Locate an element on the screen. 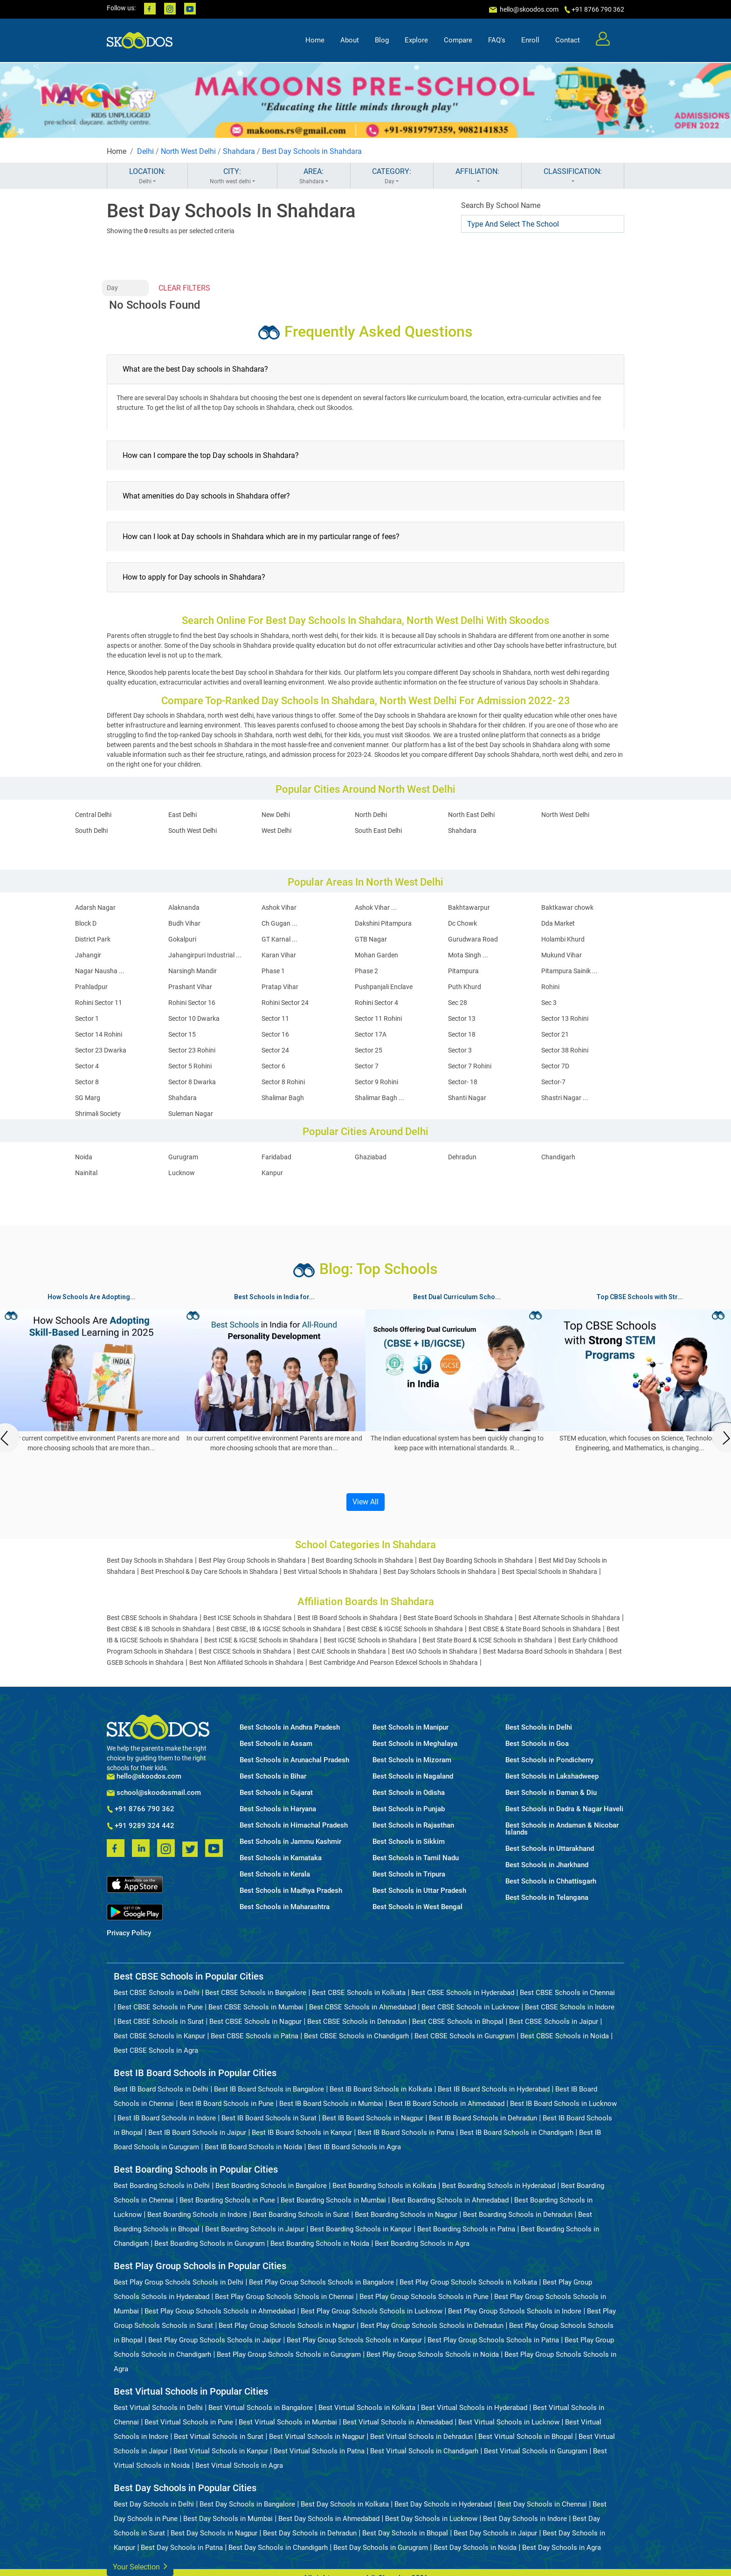  Best Virtual Schools in Surat is located at coordinates (218, 2436).